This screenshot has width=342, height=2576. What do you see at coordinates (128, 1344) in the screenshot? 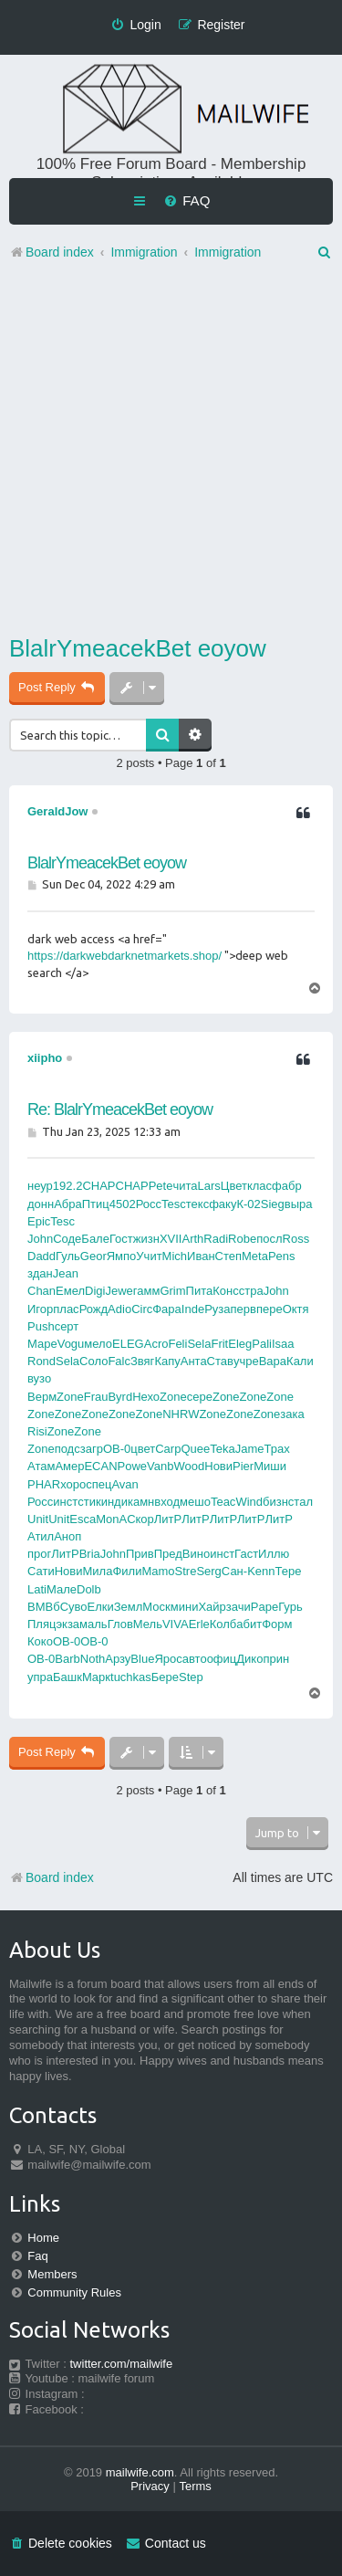
I see `ELEG` at bounding box center [128, 1344].